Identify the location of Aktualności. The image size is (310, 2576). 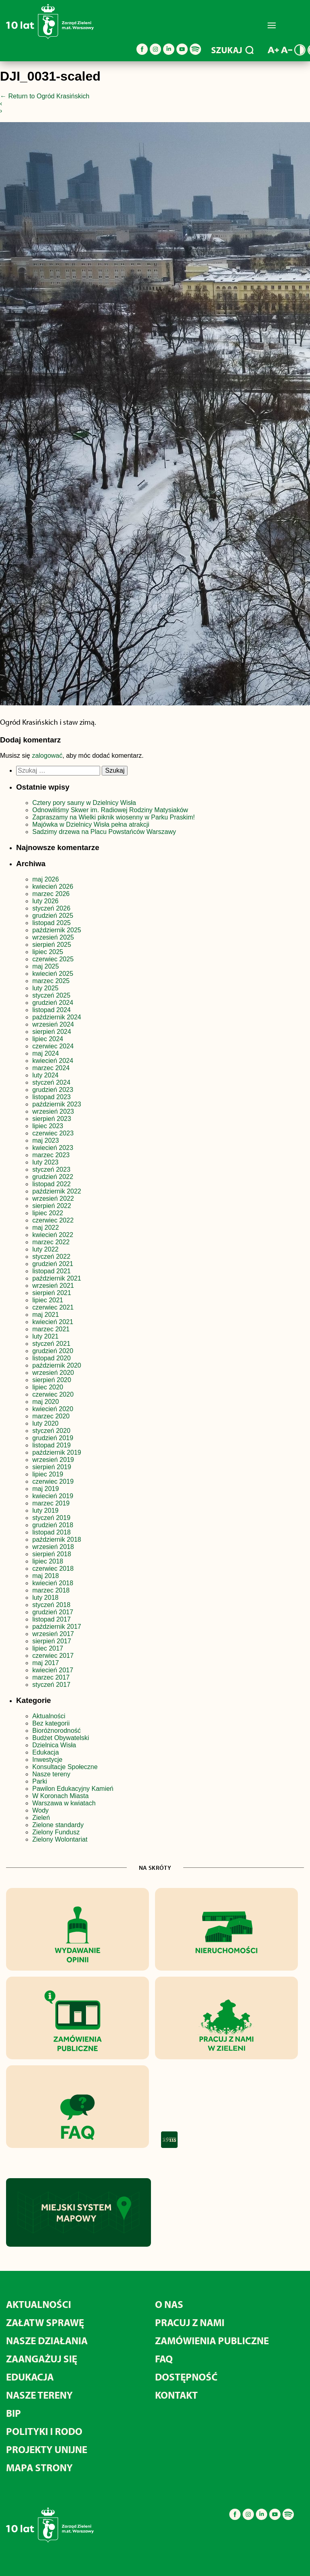
(48, 1716).